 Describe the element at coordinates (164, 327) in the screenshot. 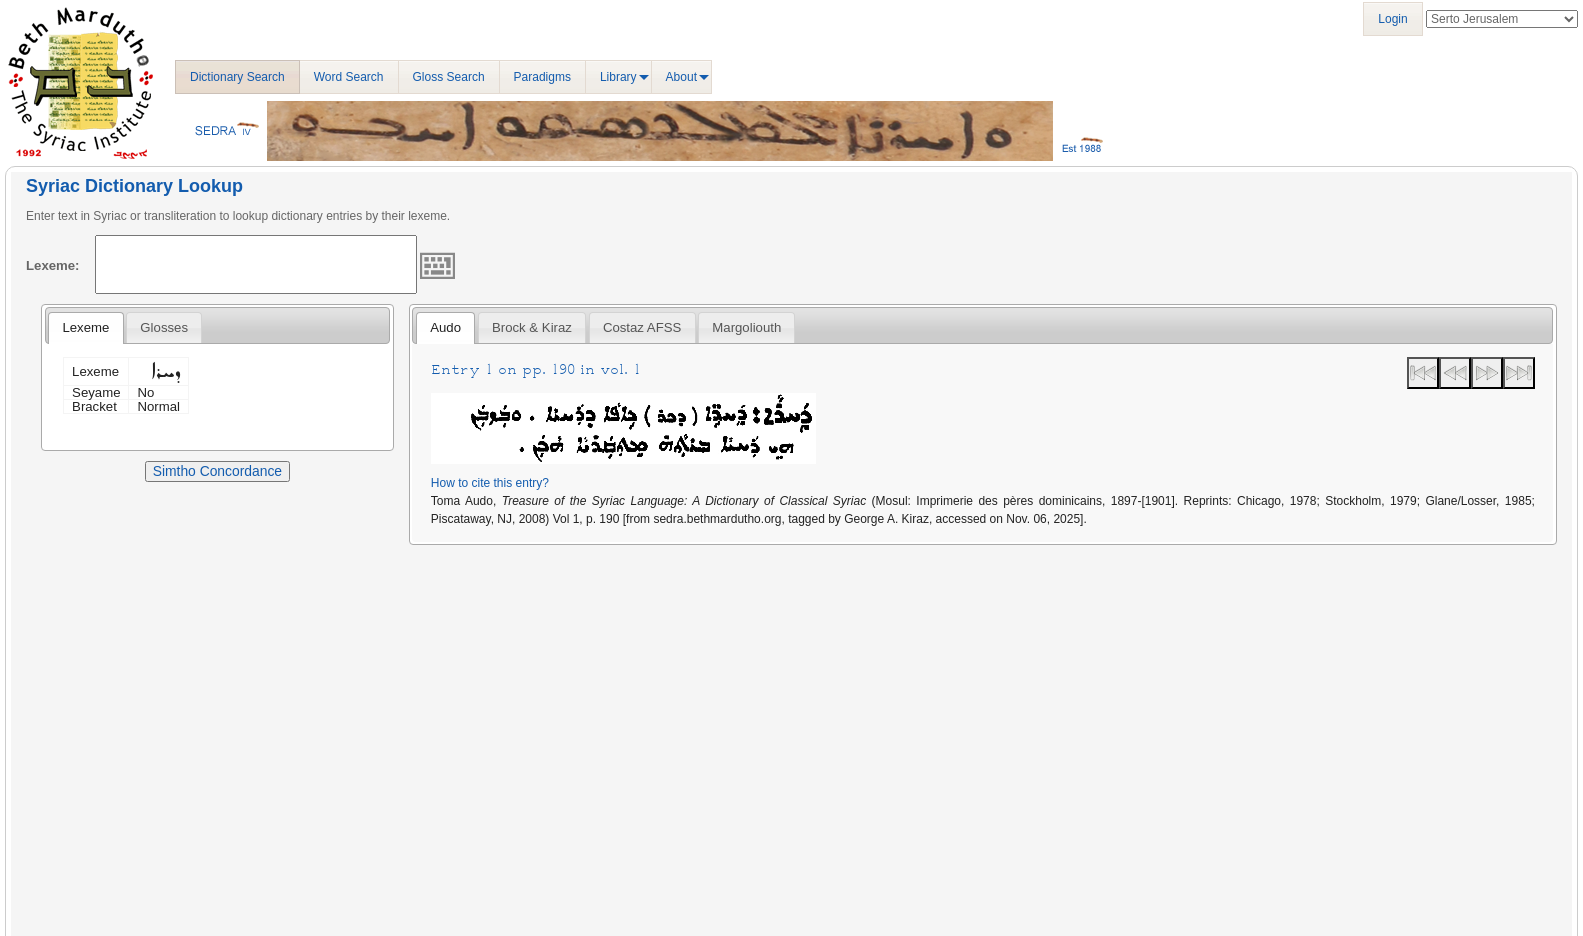

I see `Glosses [presentation]` at that location.